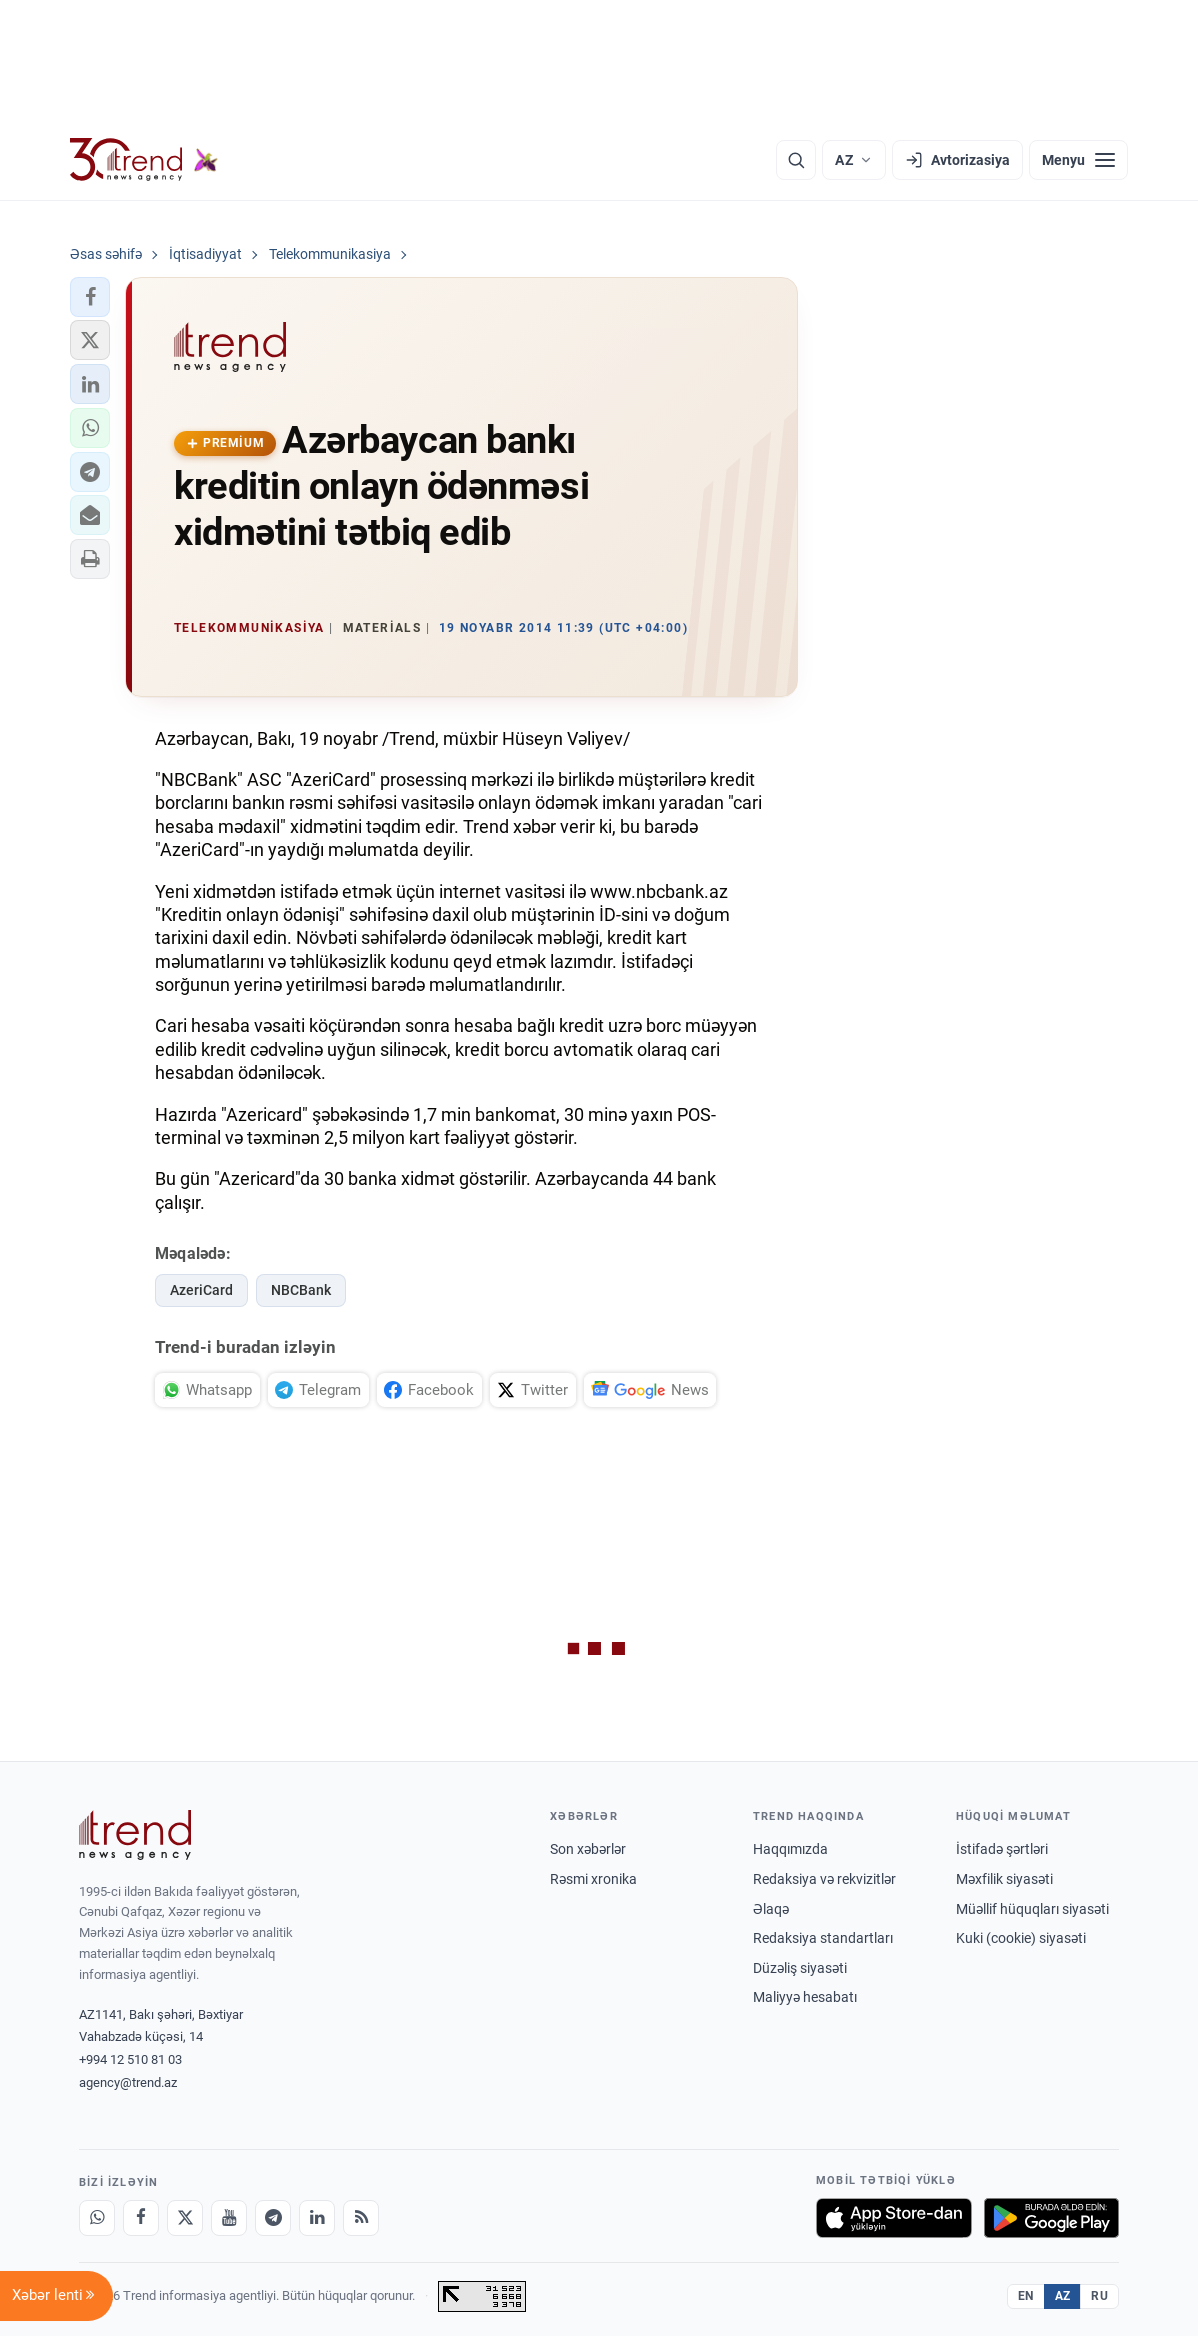 The width and height of the screenshot is (1198, 2336). I want to click on NBCBank, so click(301, 1290).